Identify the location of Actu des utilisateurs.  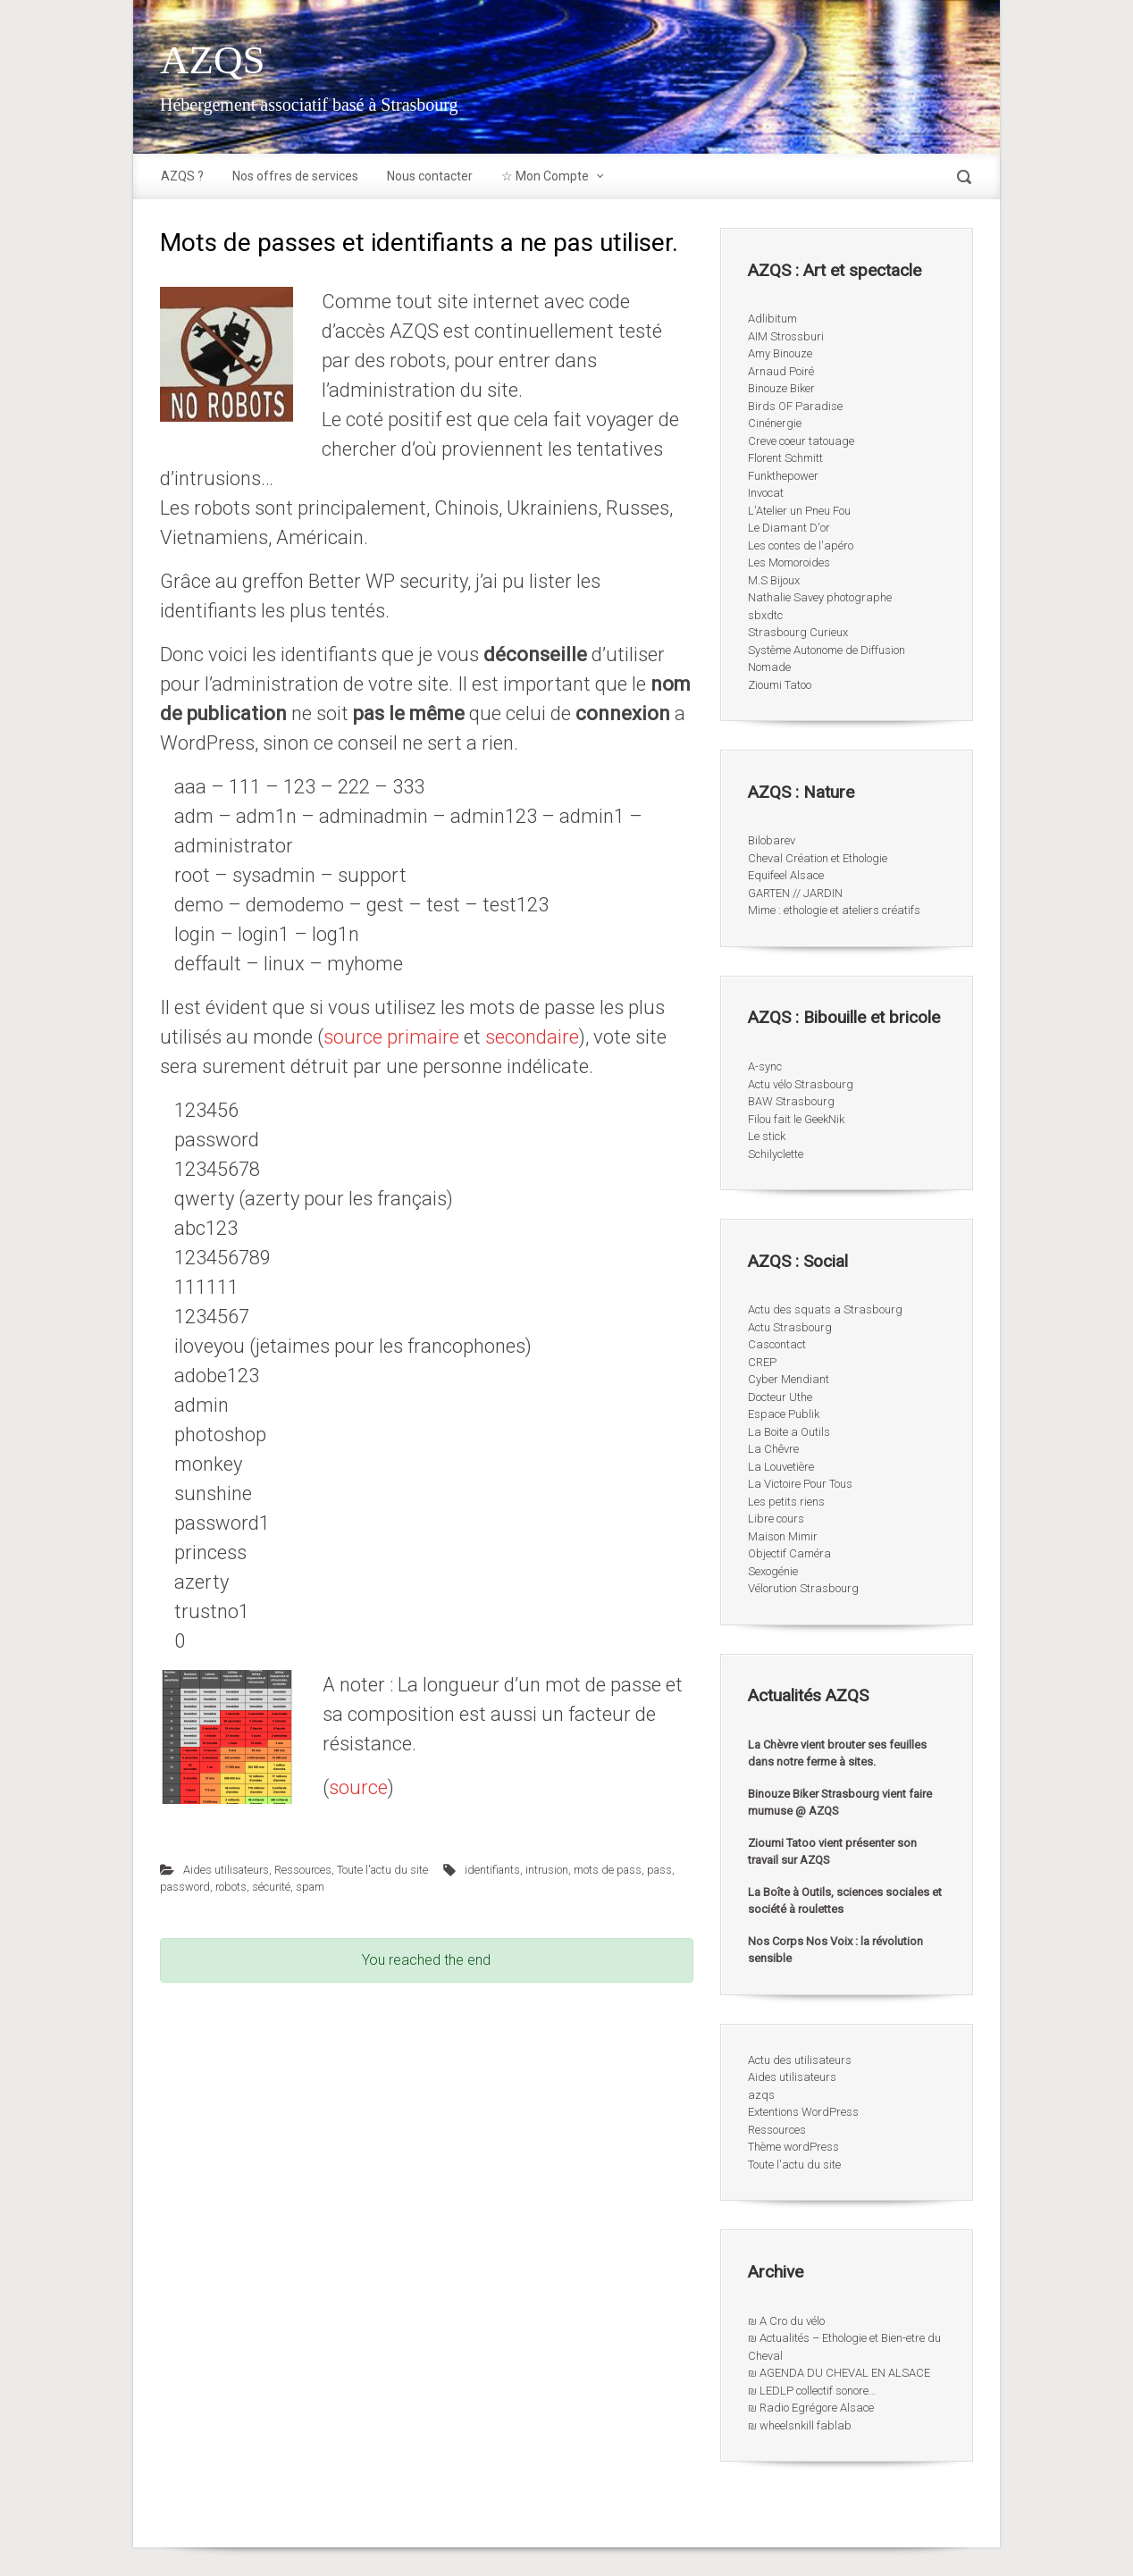
(800, 2060).